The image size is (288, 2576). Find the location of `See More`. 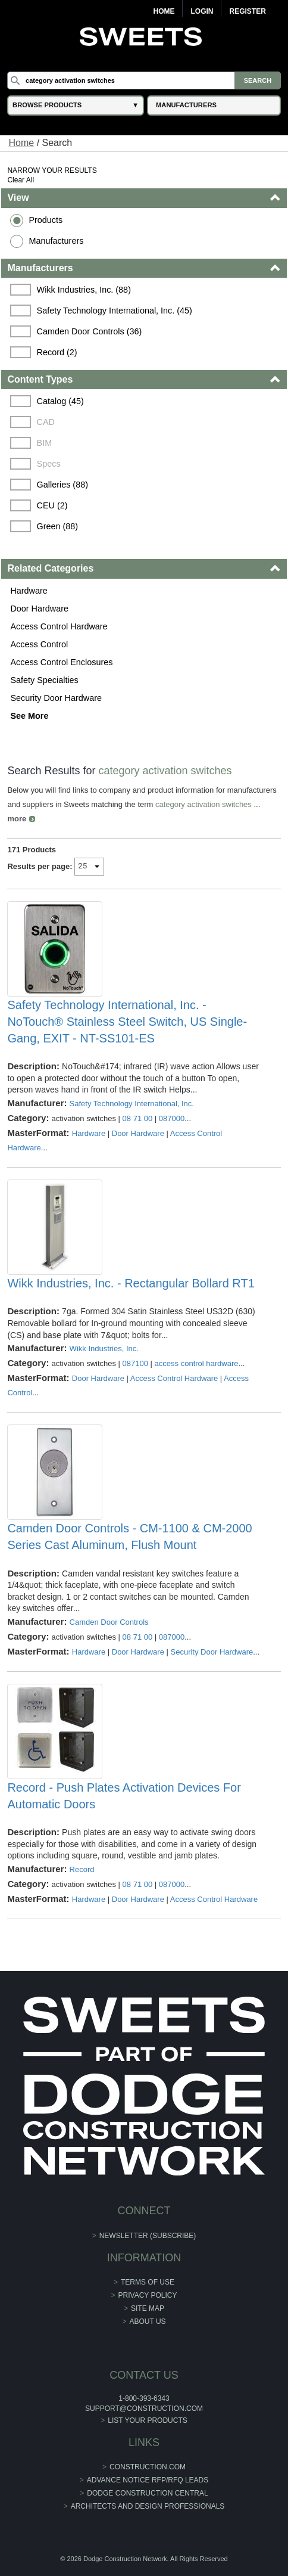

See More is located at coordinates (29, 716).